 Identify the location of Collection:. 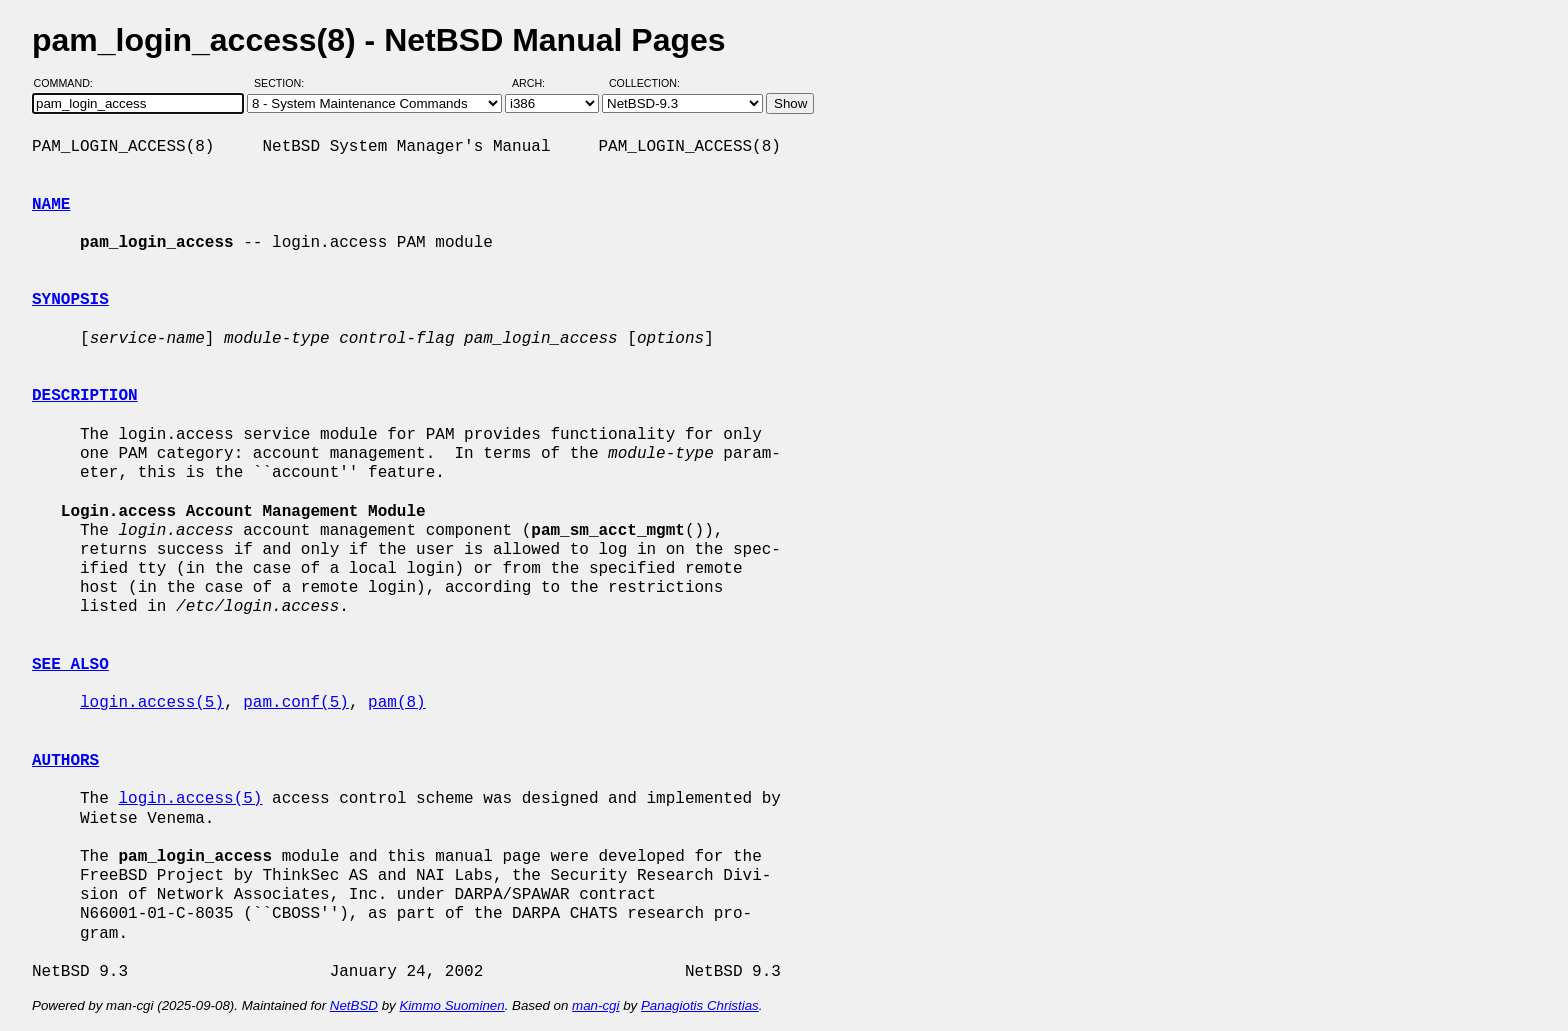
(644, 83).